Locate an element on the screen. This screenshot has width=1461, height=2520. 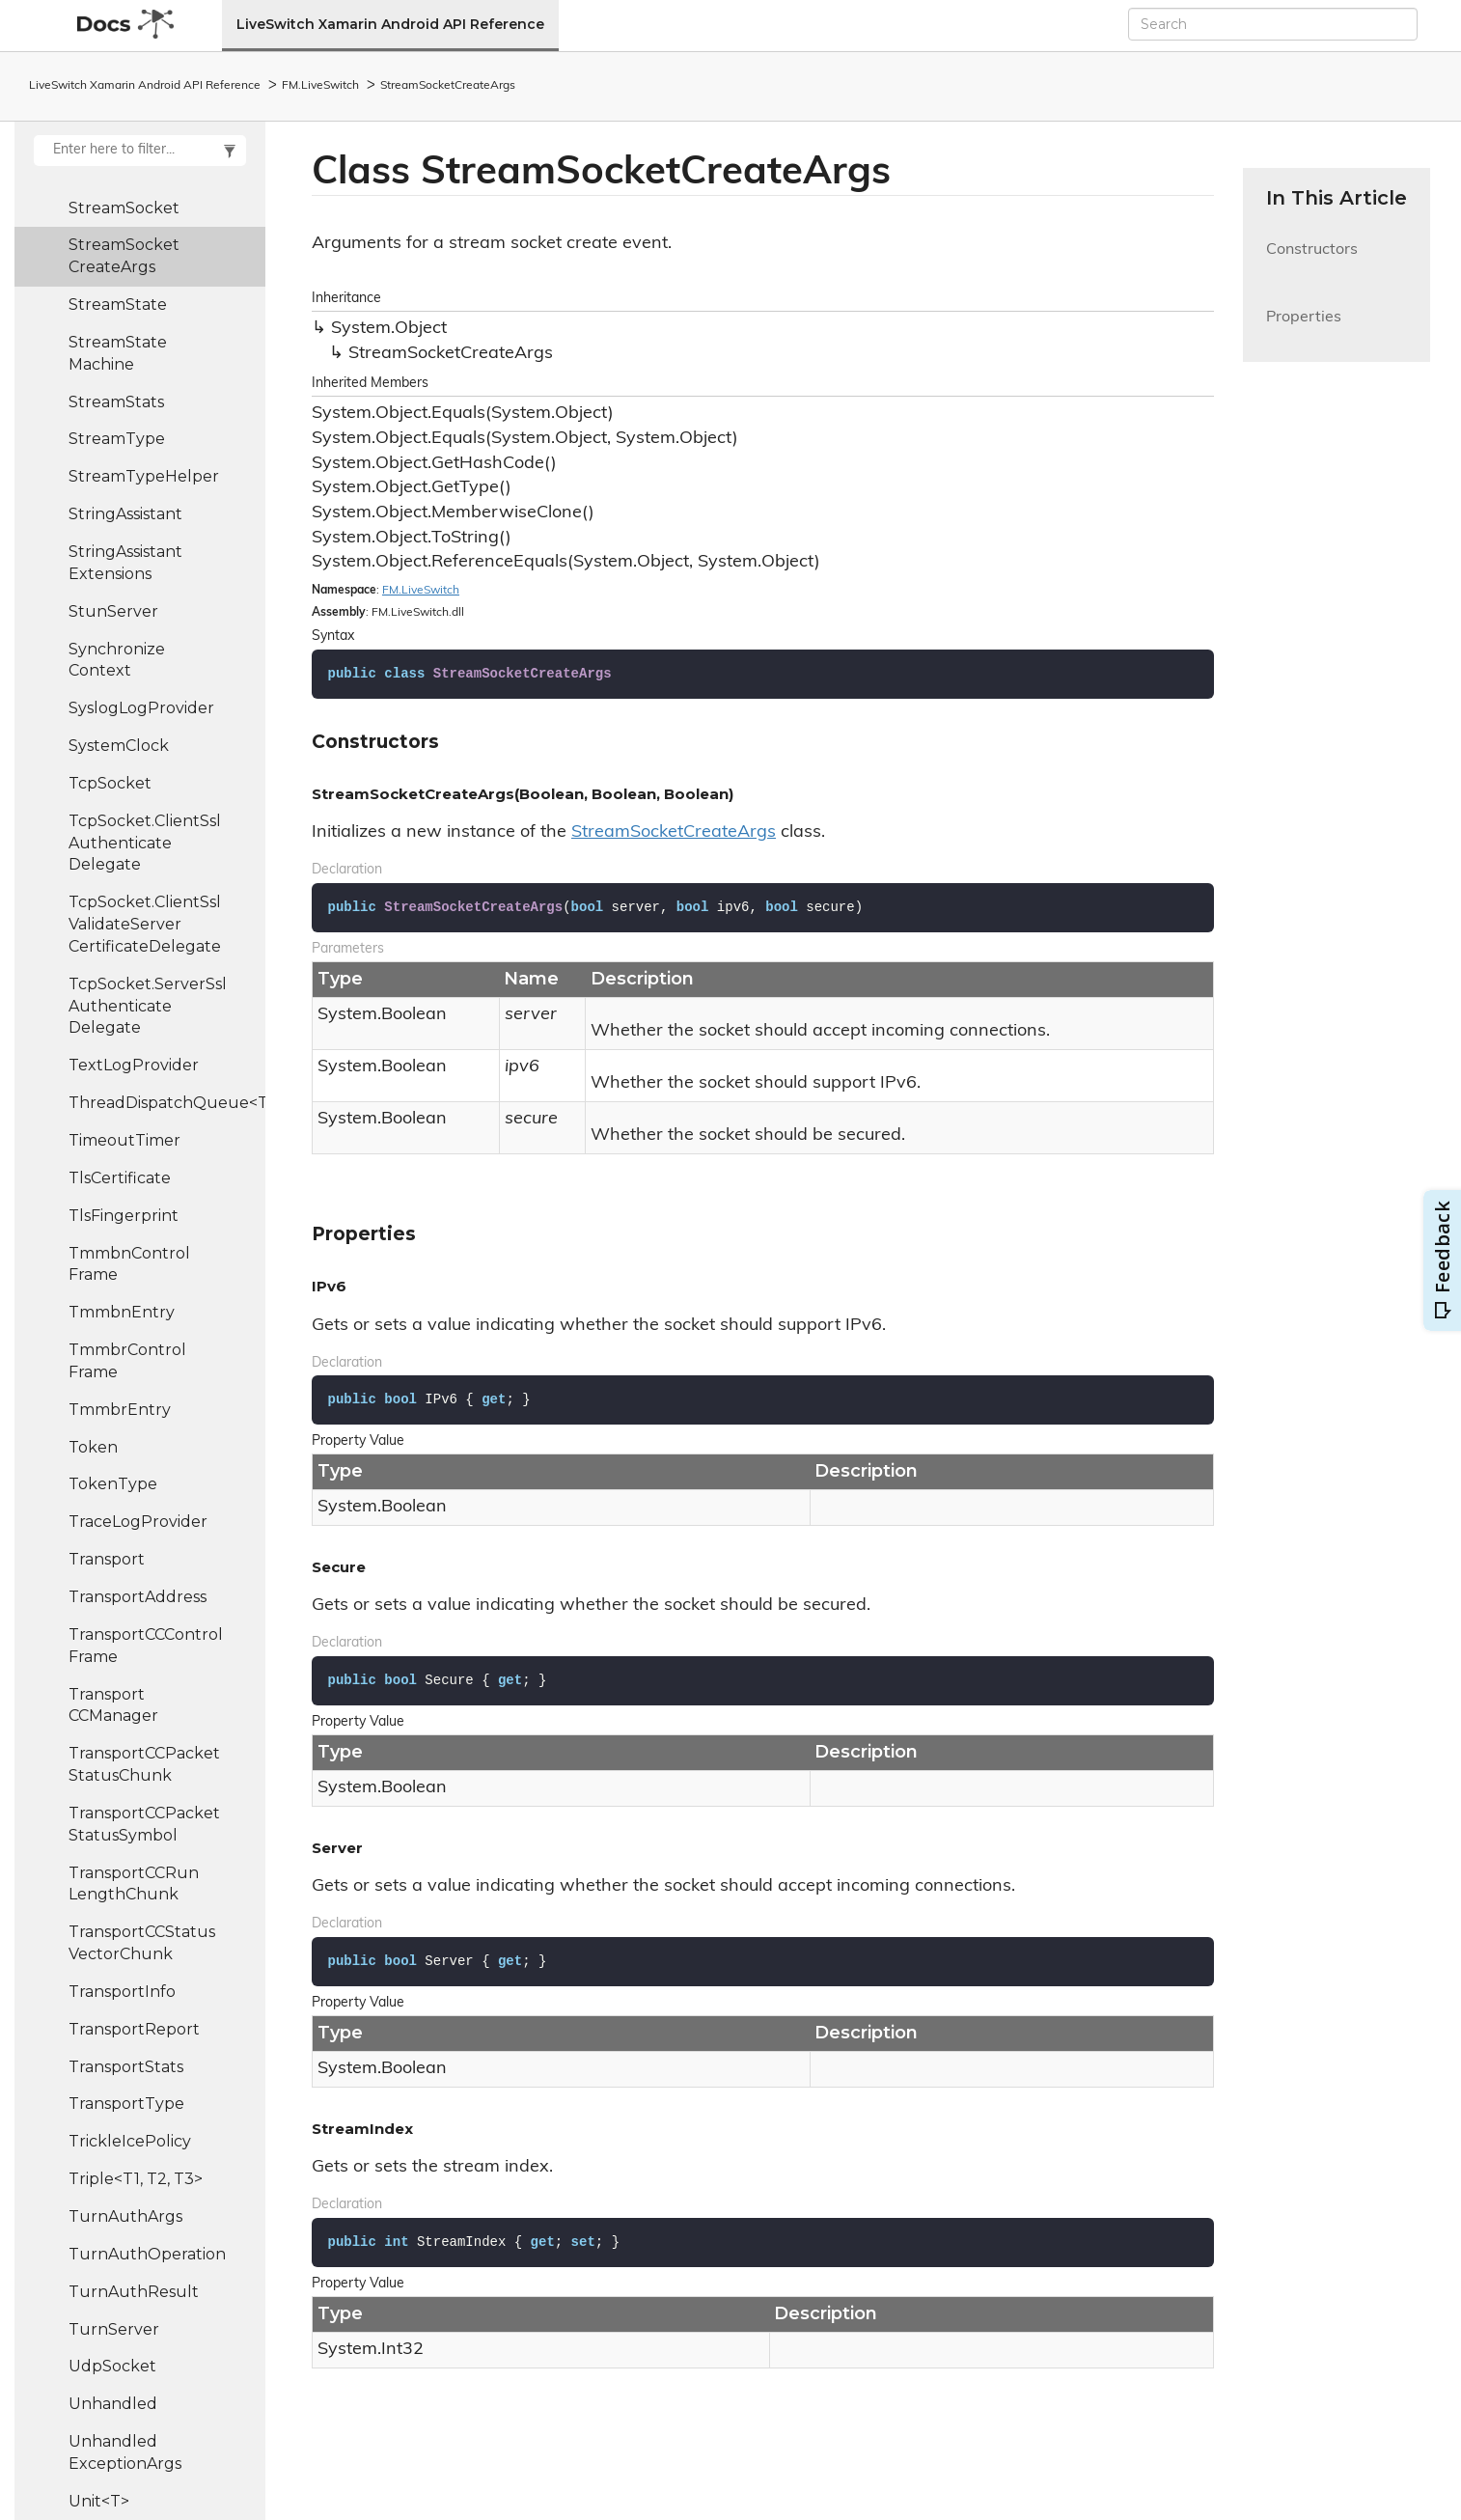
TransportCCStatusVectorChunk is located at coordinates (142, 1943).